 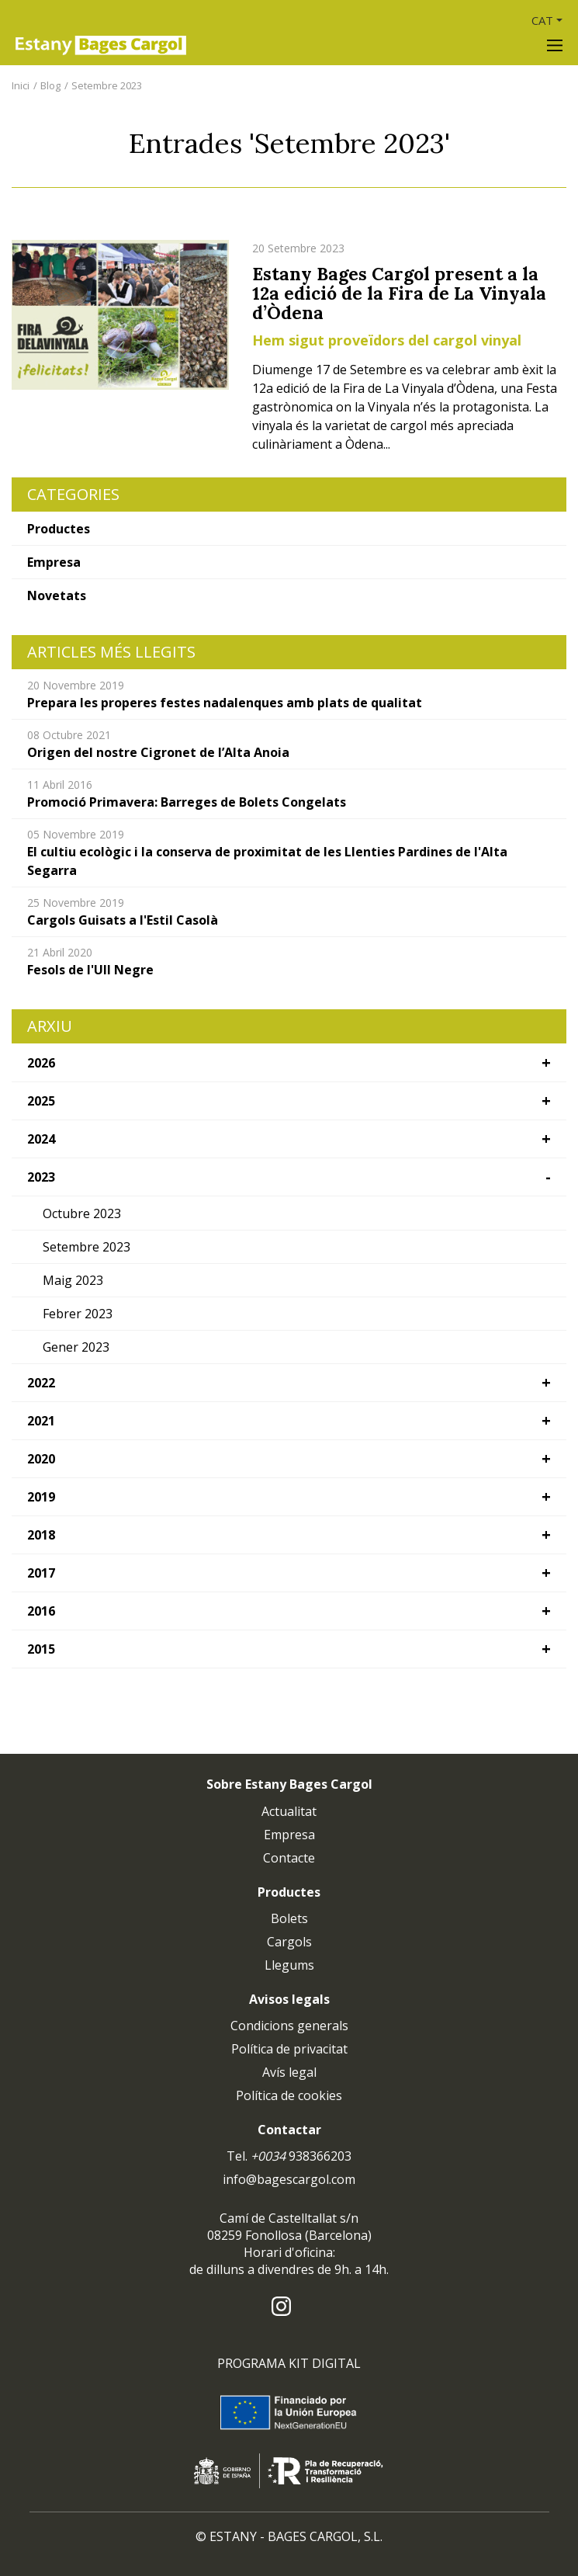 What do you see at coordinates (76, 1347) in the screenshot?
I see `Gener 2023` at bounding box center [76, 1347].